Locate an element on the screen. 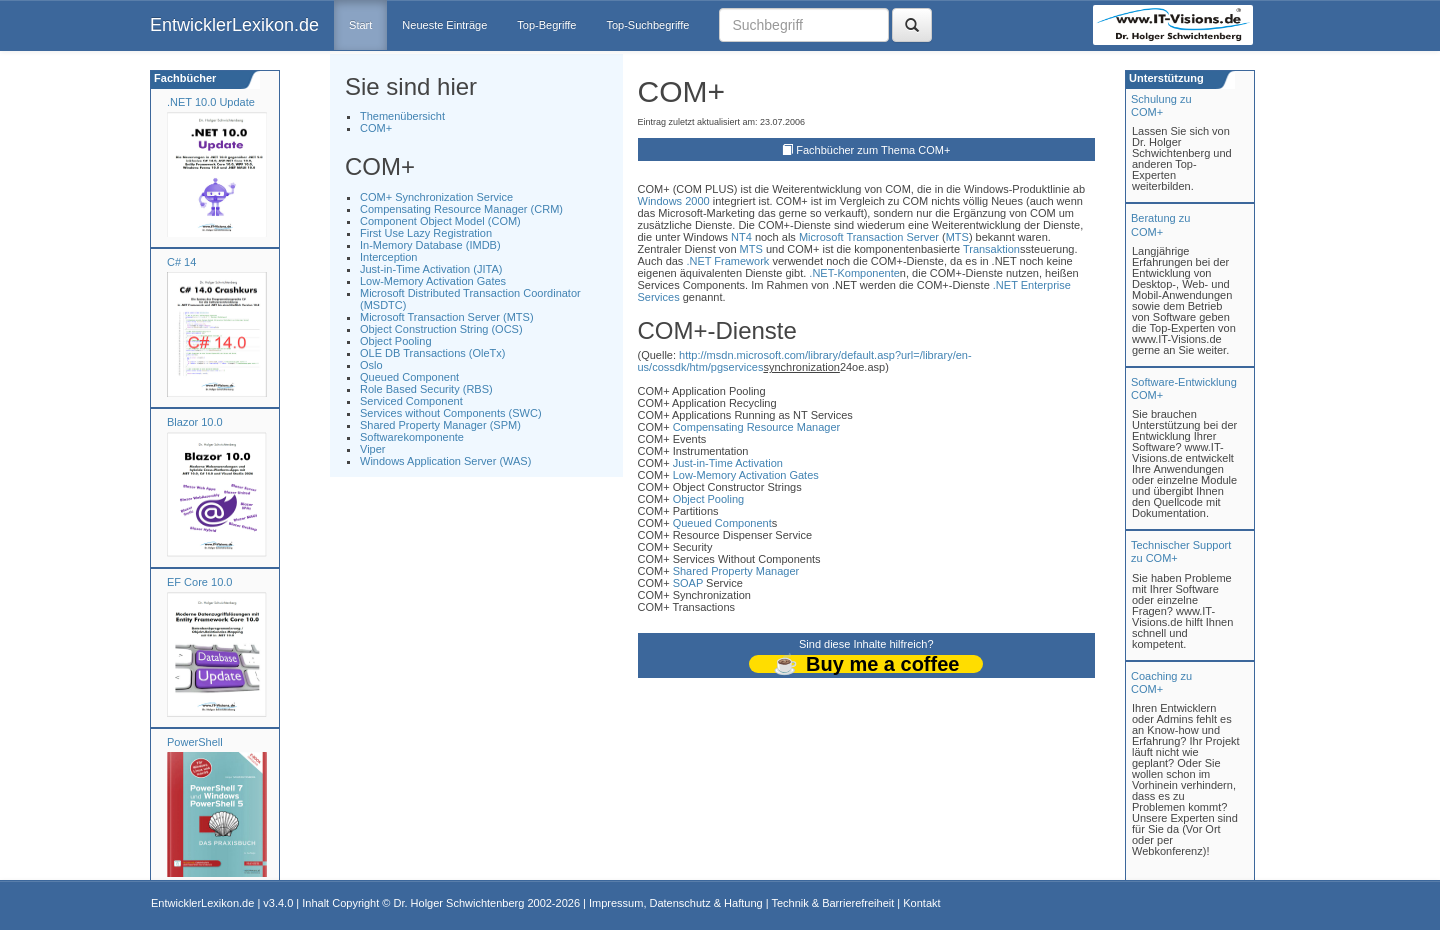 This screenshot has height=930, width=1440. Coaching zuCOM+ is located at coordinates (1161, 682).